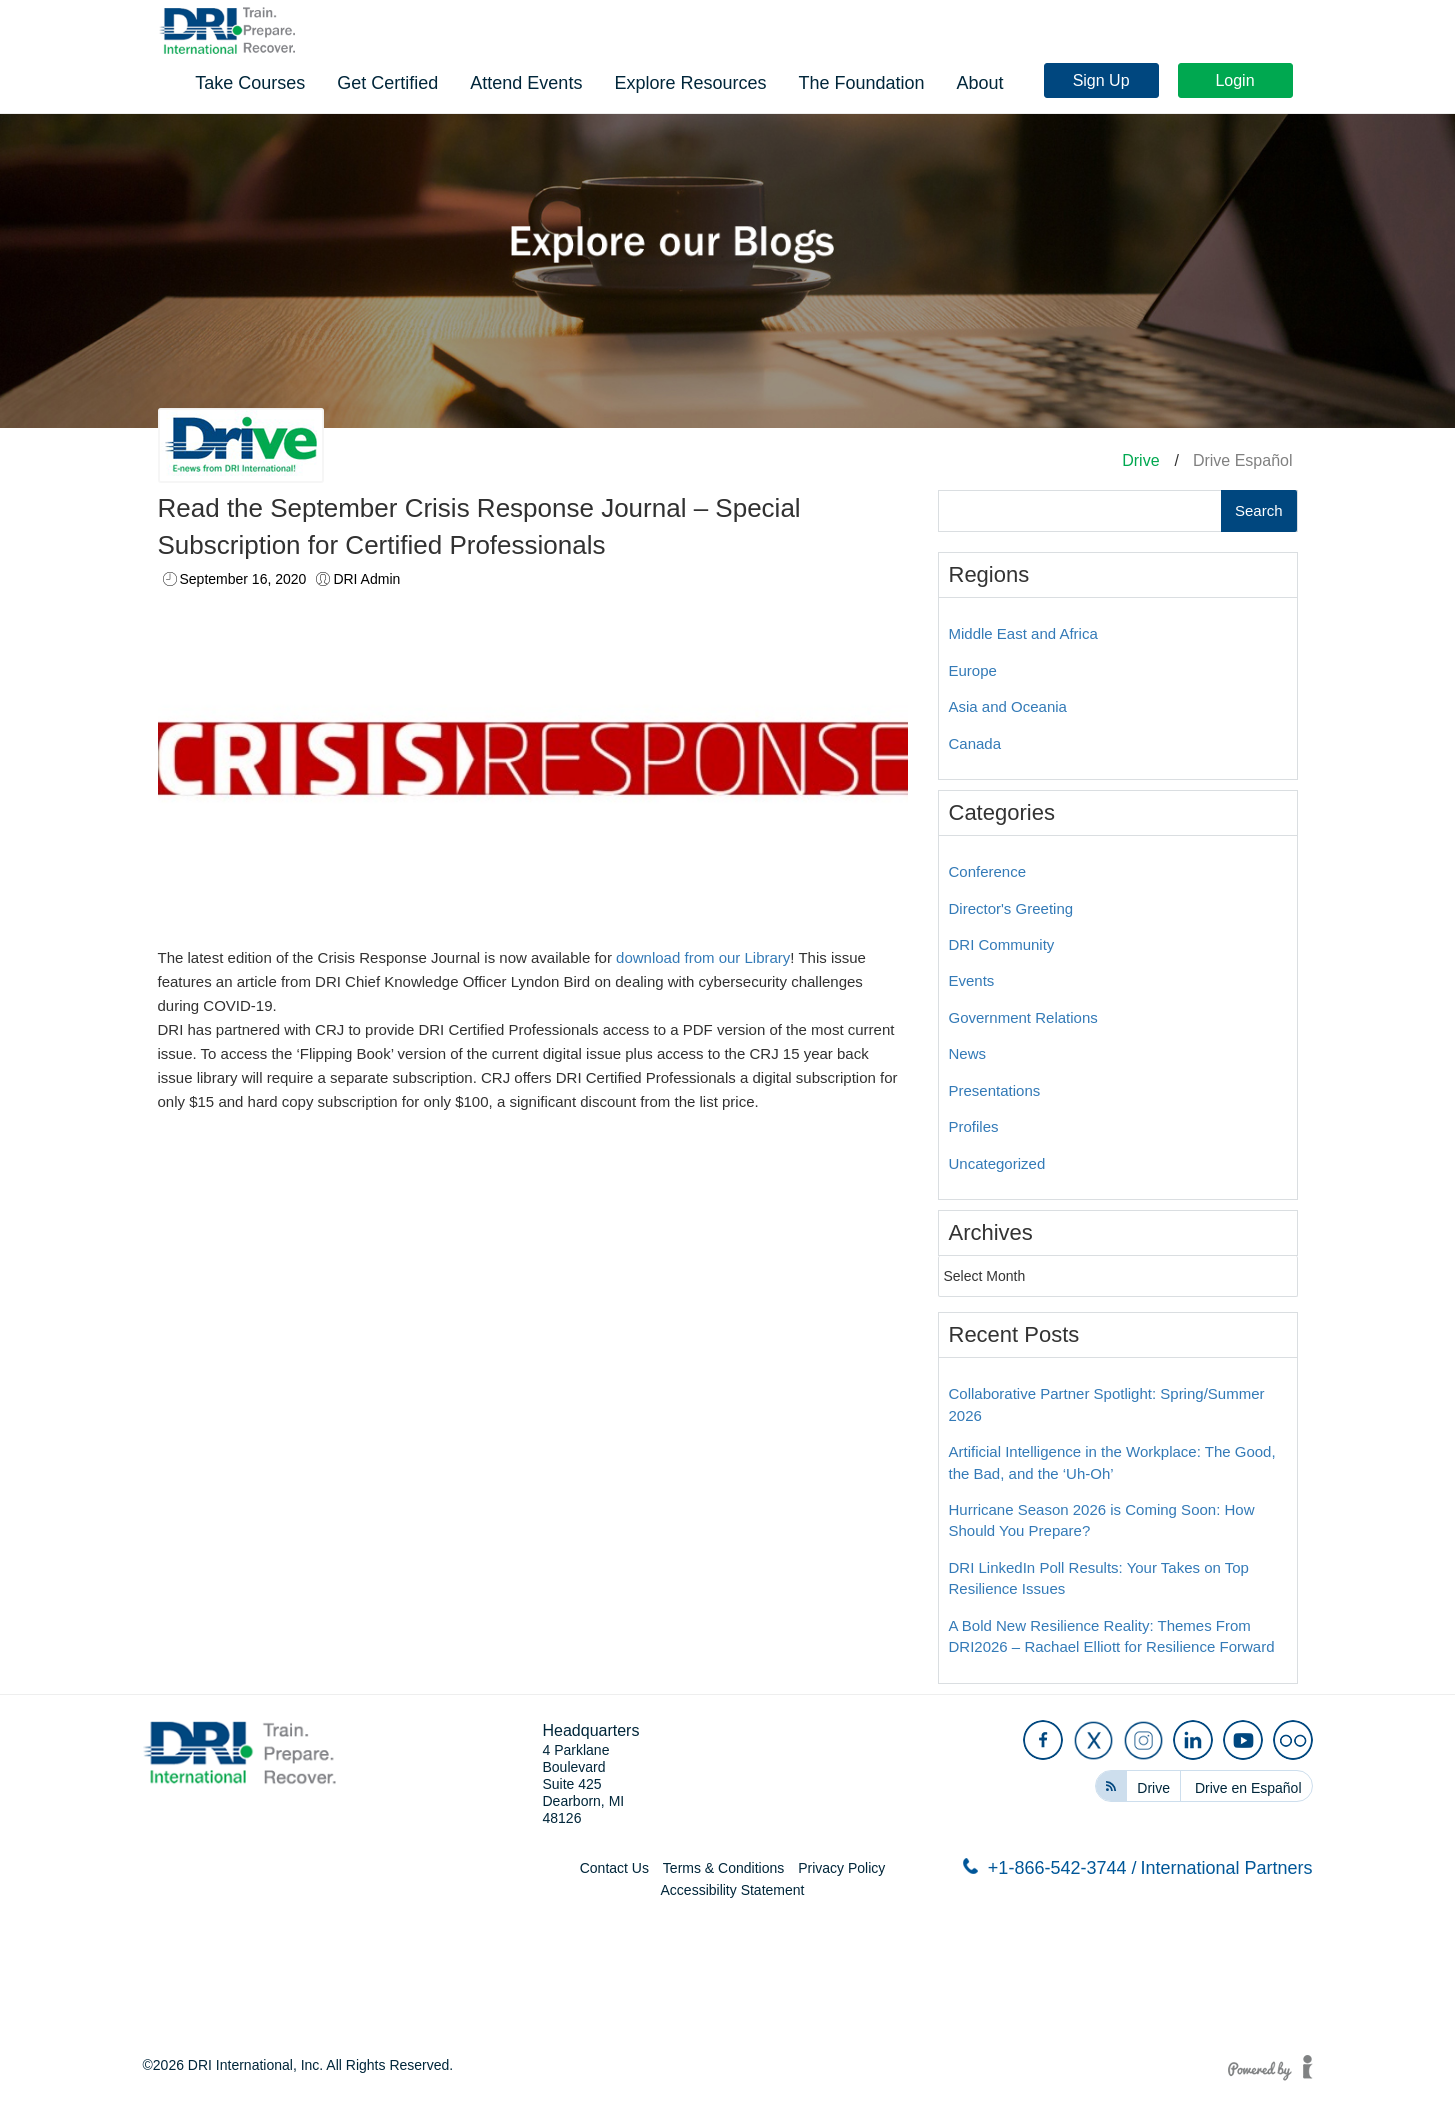  What do you see at coordinates (973, 670) in the screenshot?
I see `Europe` at bounding box center [973, 670].